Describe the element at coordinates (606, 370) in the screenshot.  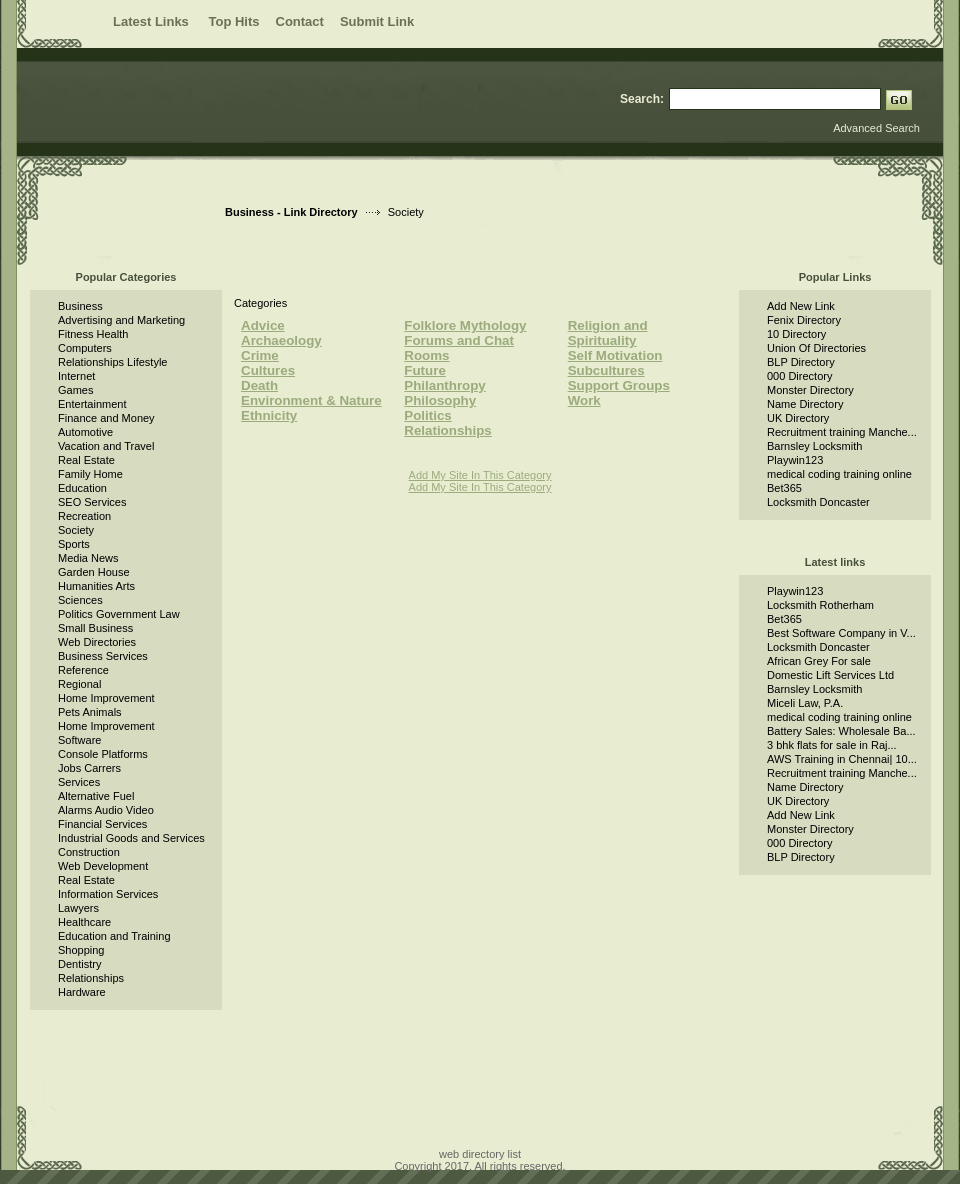
I see `Subcultures` at that location.